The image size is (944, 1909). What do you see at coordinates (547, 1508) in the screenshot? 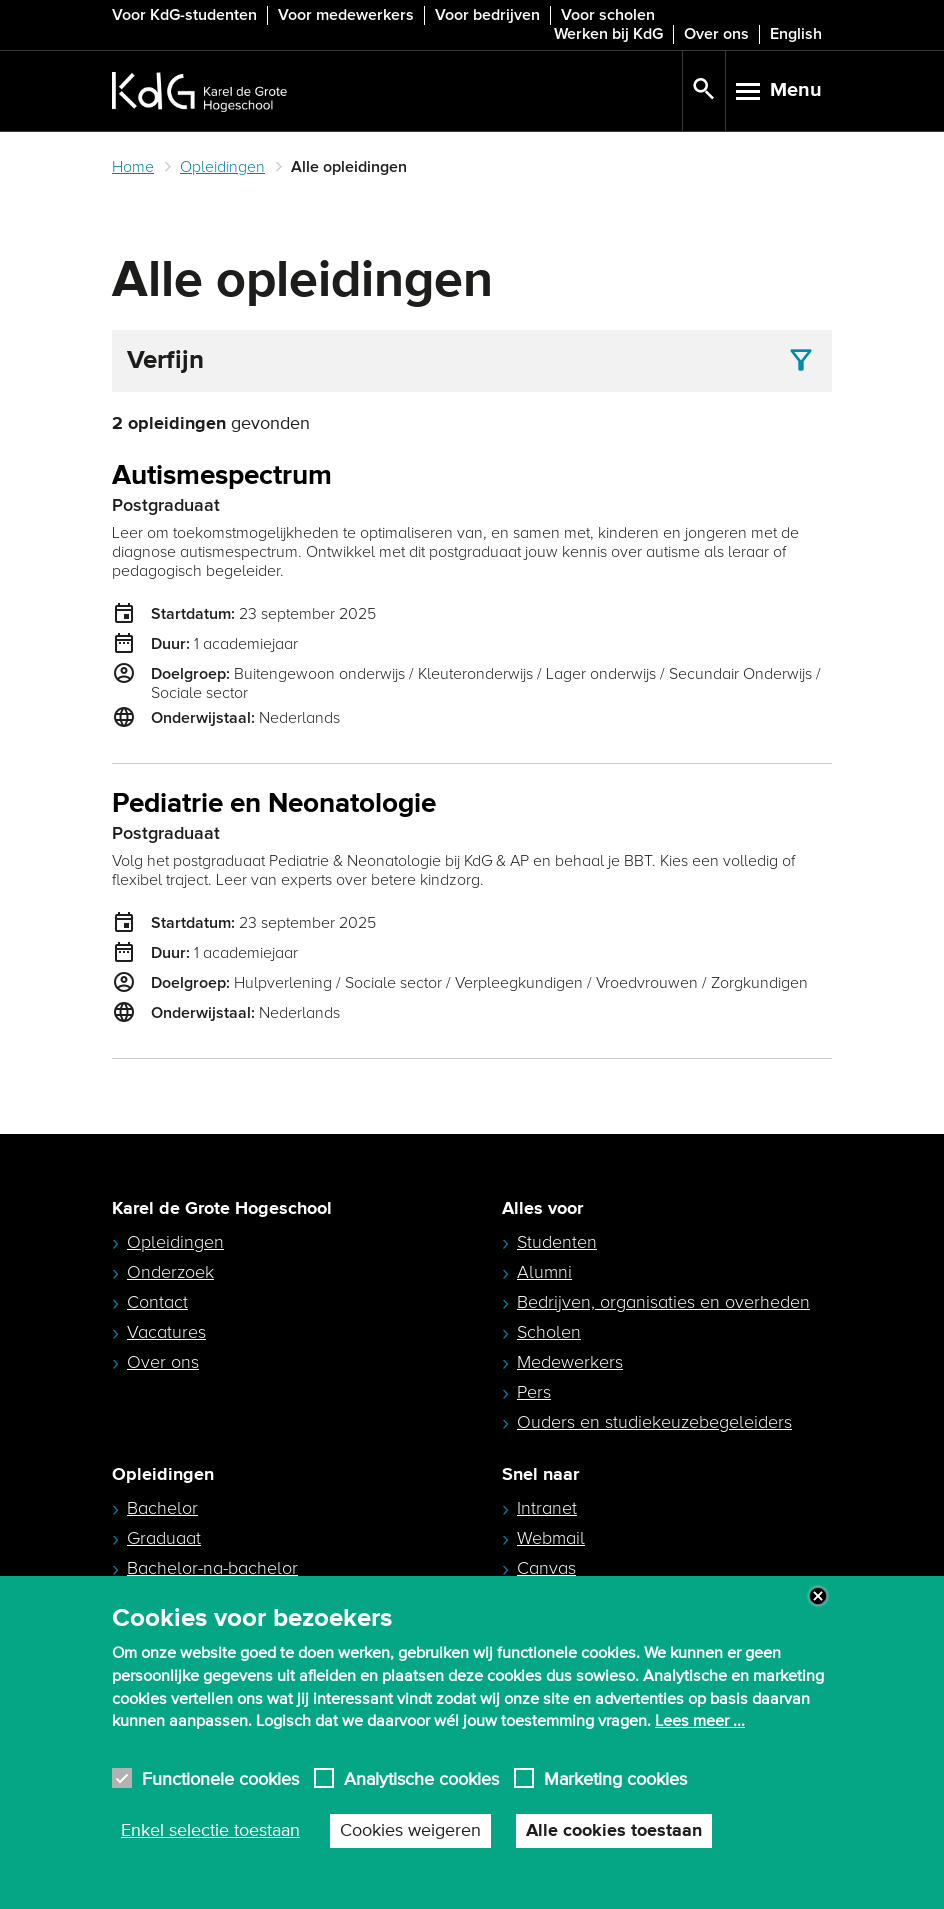
I see `Intranet` at bounding box center [547, 1508].